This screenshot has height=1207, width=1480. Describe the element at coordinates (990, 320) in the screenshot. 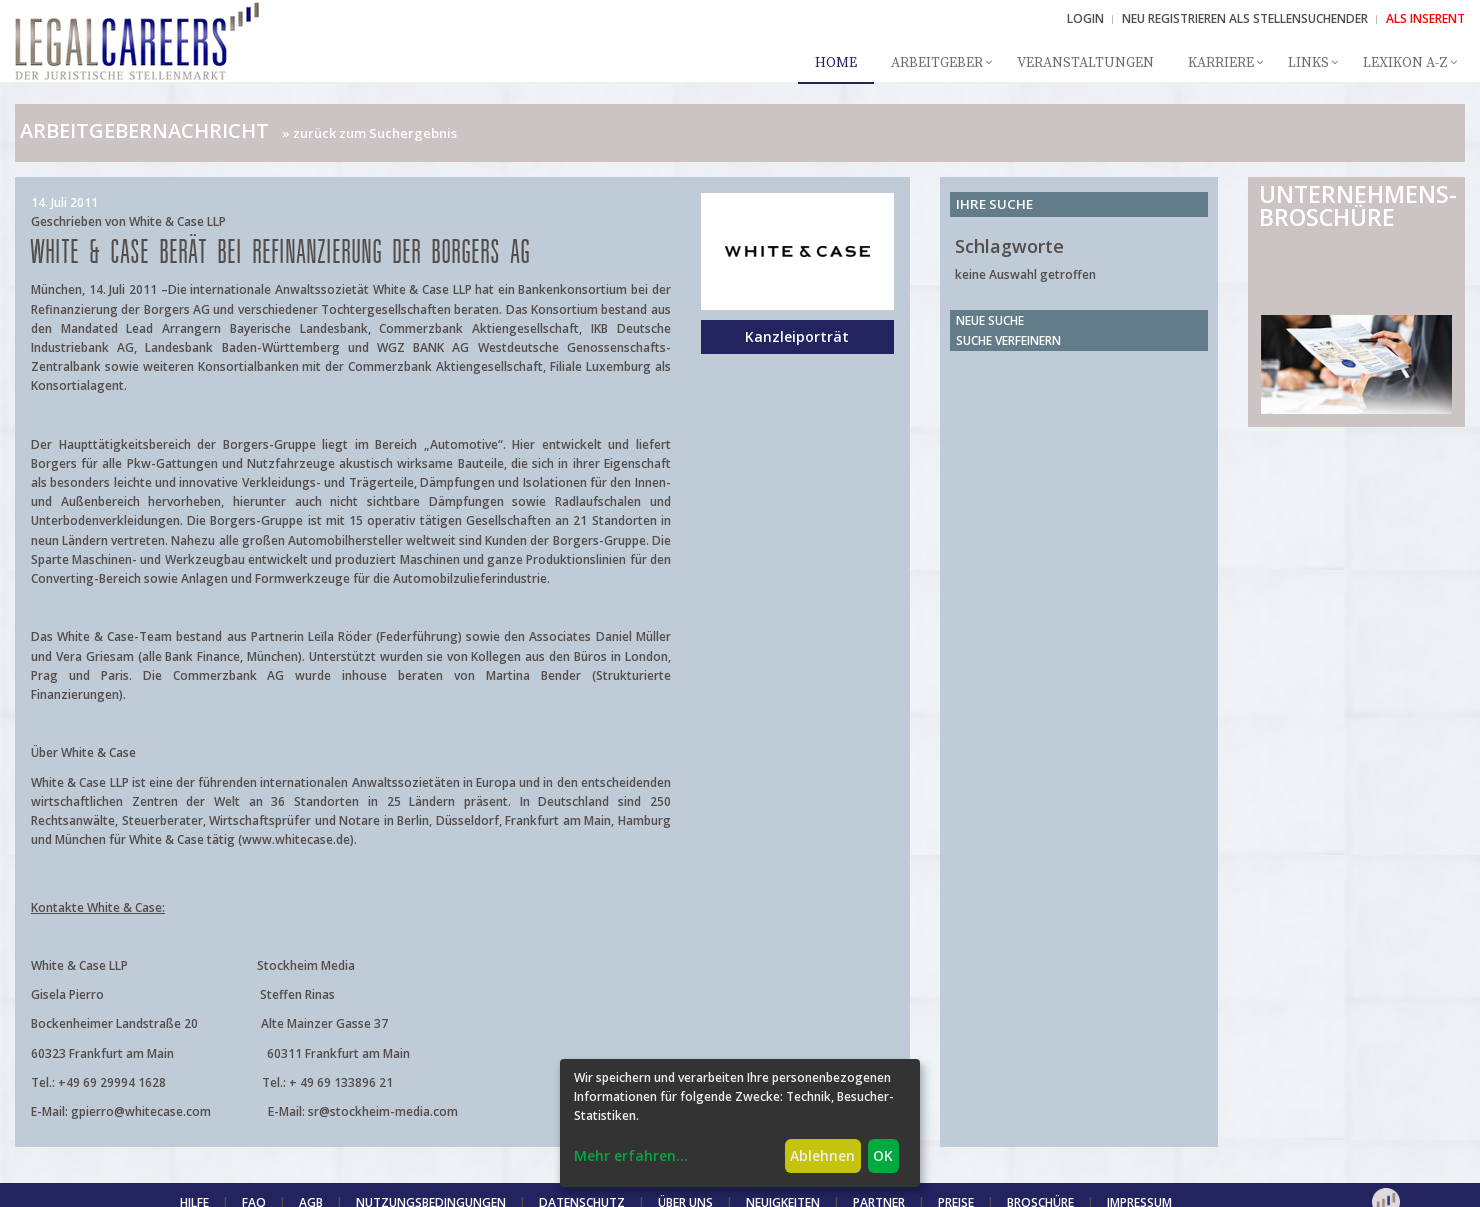

I see `Neue Suche` at that location.